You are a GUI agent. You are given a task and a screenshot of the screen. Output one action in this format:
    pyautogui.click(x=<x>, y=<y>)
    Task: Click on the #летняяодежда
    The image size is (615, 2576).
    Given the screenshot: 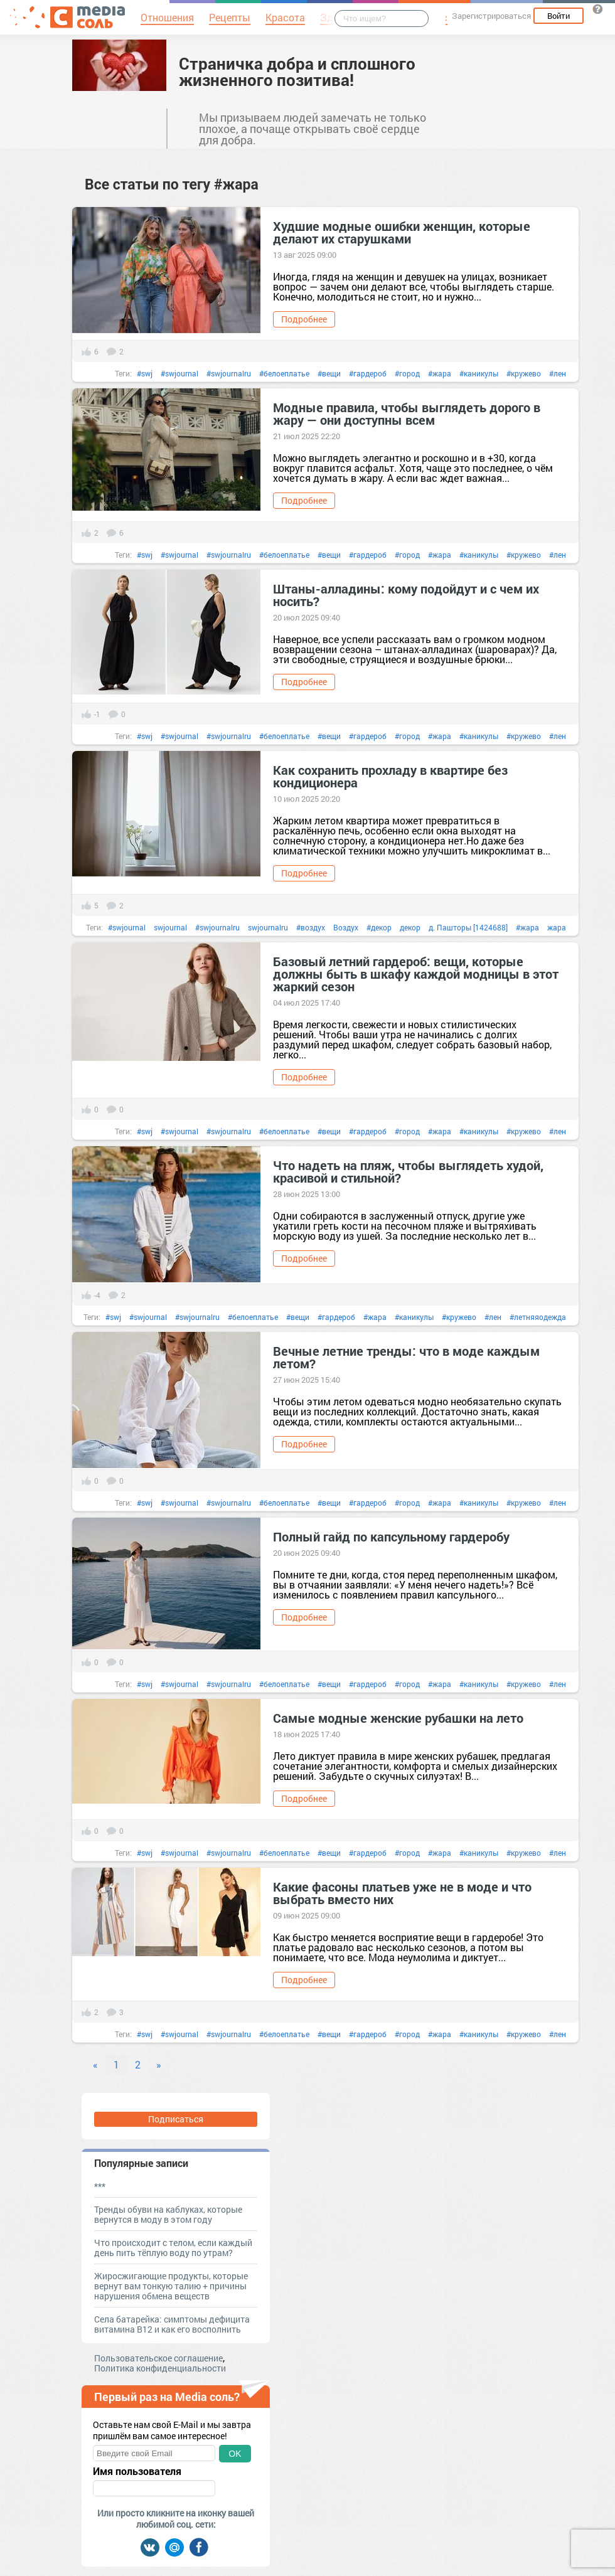 What is the action you would take?
    pyautogui.click(x=538, y=1317)
    